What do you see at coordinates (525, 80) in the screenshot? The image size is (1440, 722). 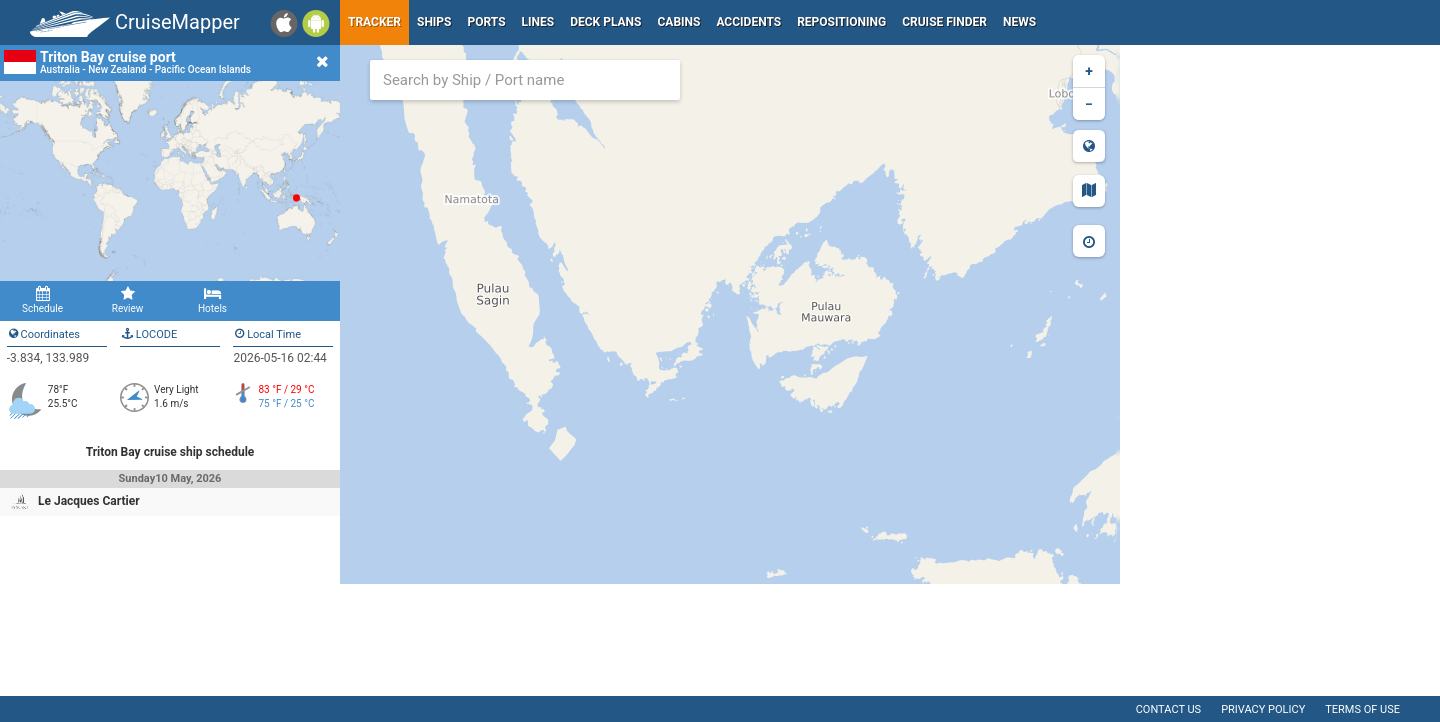 I see `[combobox]` at bounding box center [525, 80].